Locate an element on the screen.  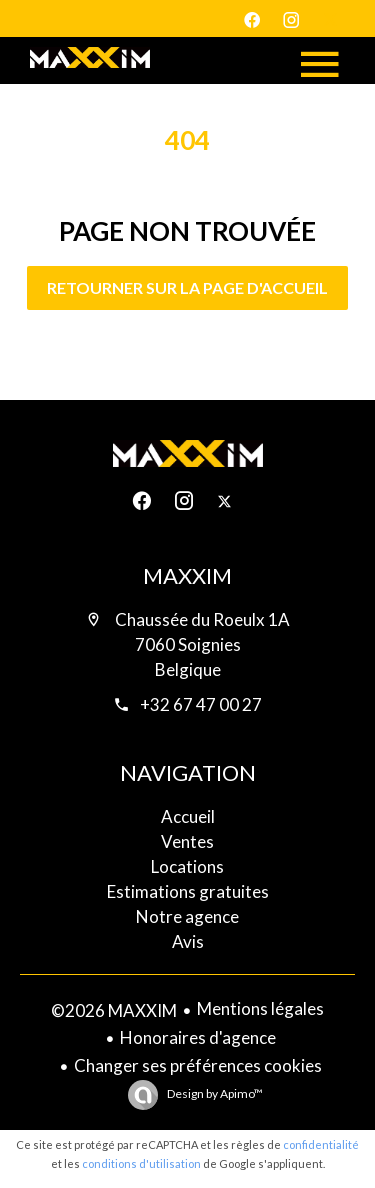
Mentions légales is located at coordinates (260, 1008).